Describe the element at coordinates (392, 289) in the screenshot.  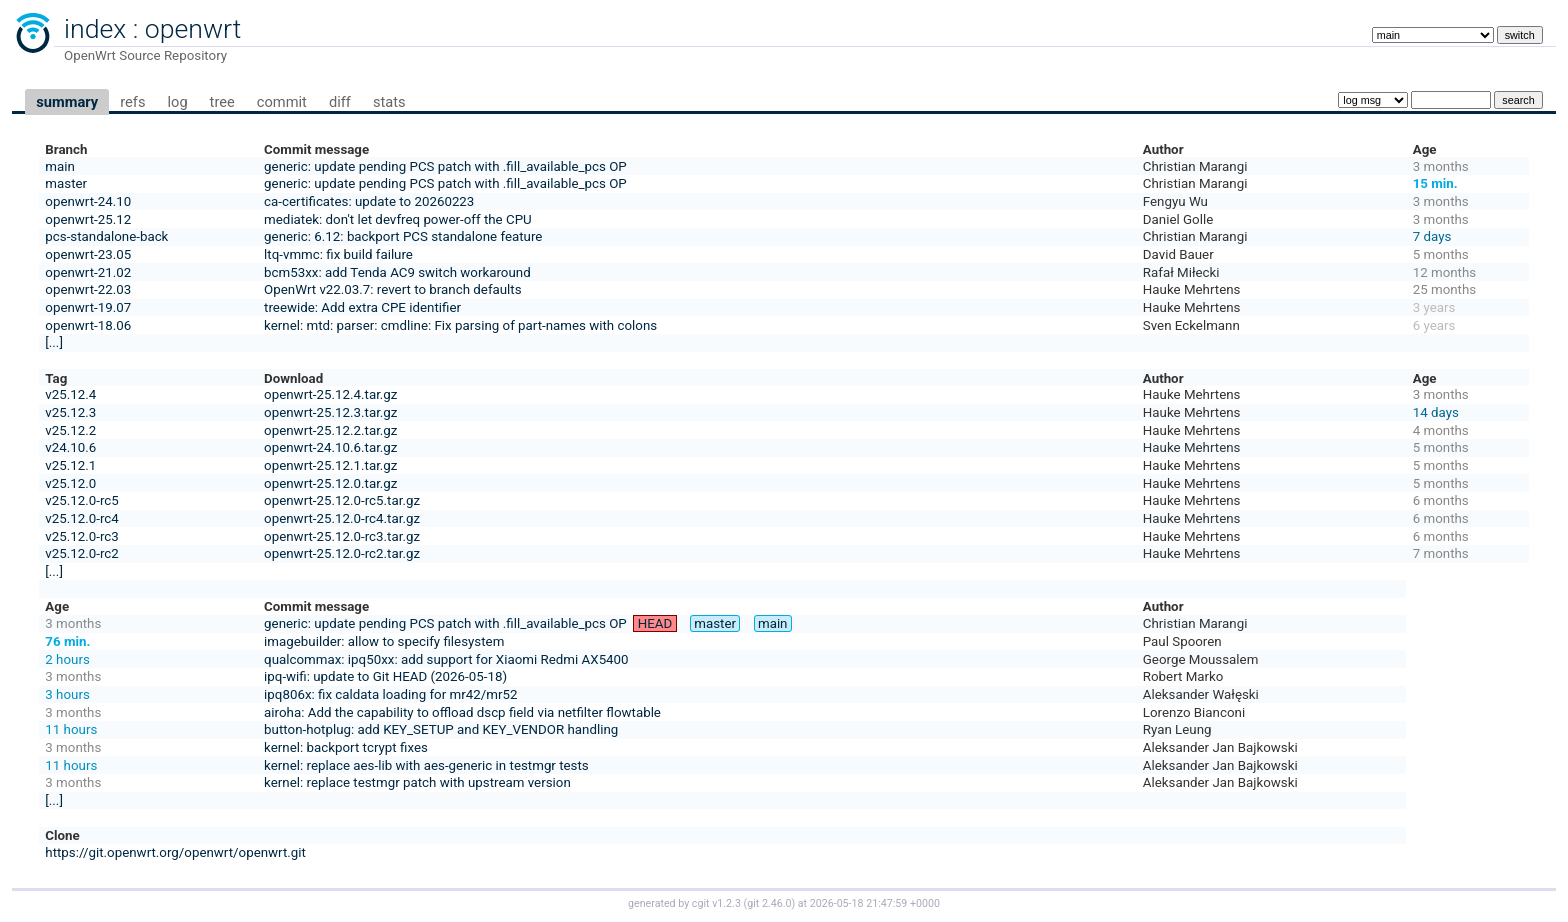
I see `OpenWrt v22.03.7: revert to branch defaults` at that location.